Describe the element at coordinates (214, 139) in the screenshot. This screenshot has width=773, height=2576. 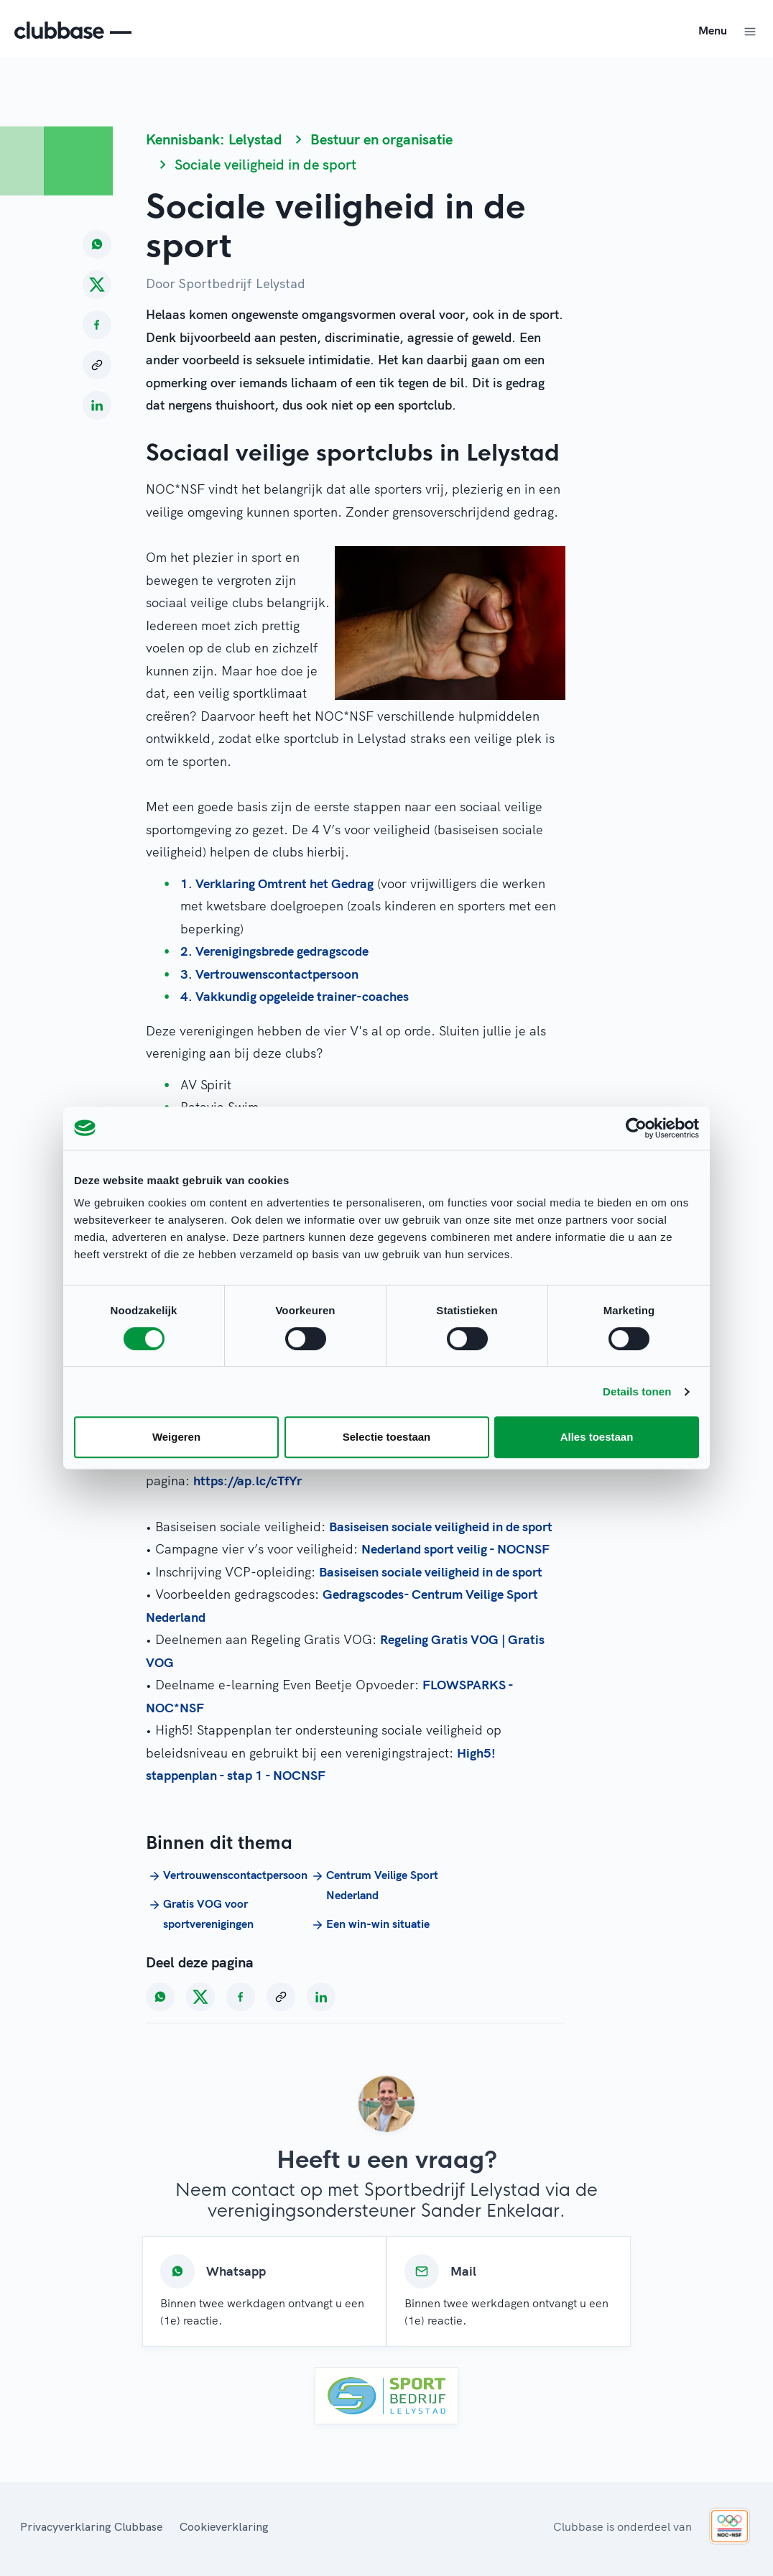
I see `Kennisbank: Lelystad` at that location.